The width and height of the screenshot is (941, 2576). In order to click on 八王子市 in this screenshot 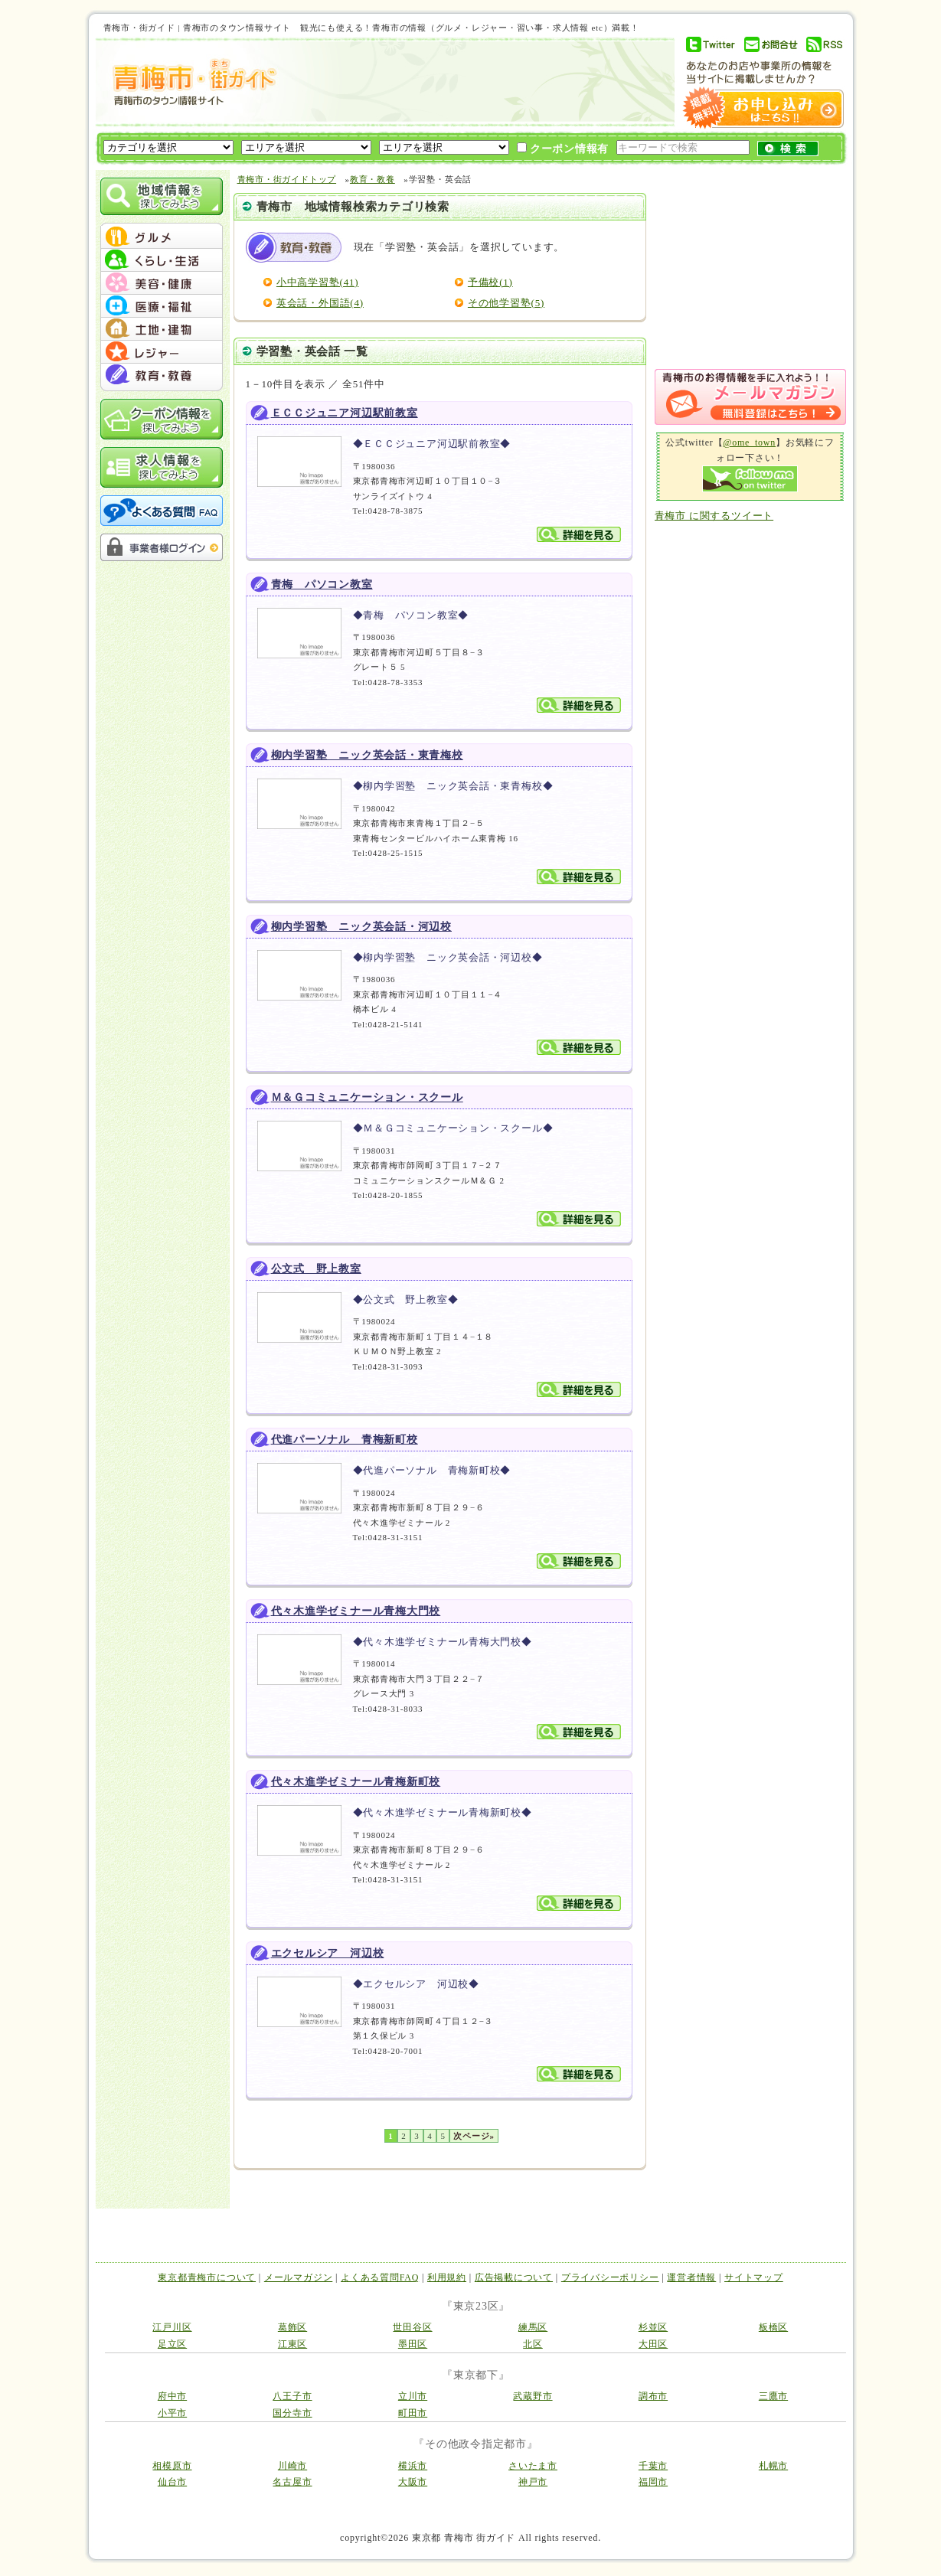, I will do `click(292, 2396)`.